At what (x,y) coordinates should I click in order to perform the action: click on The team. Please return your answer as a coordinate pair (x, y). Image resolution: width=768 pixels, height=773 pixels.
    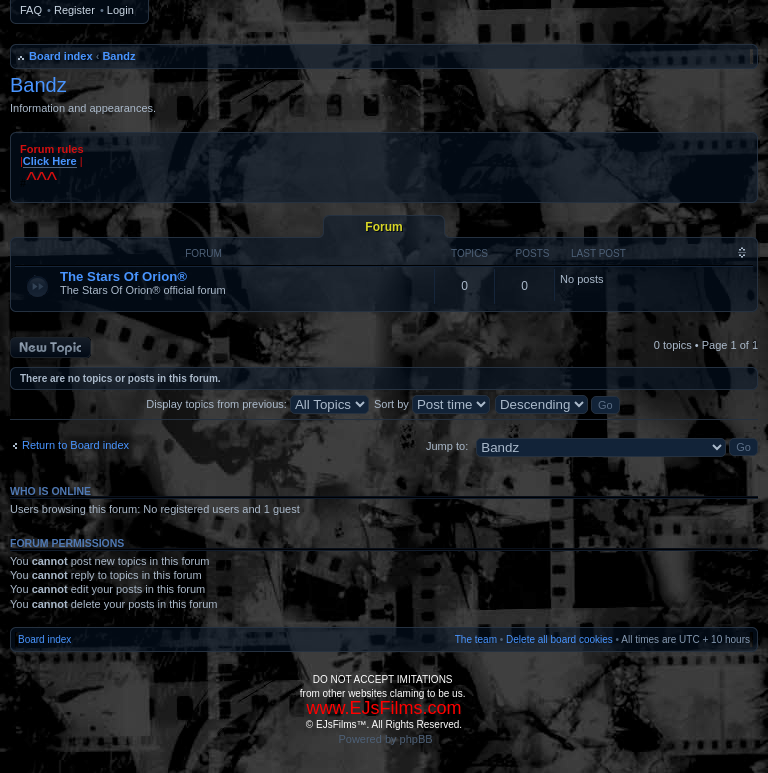
    Looking at the image, I should click on (476, 639).